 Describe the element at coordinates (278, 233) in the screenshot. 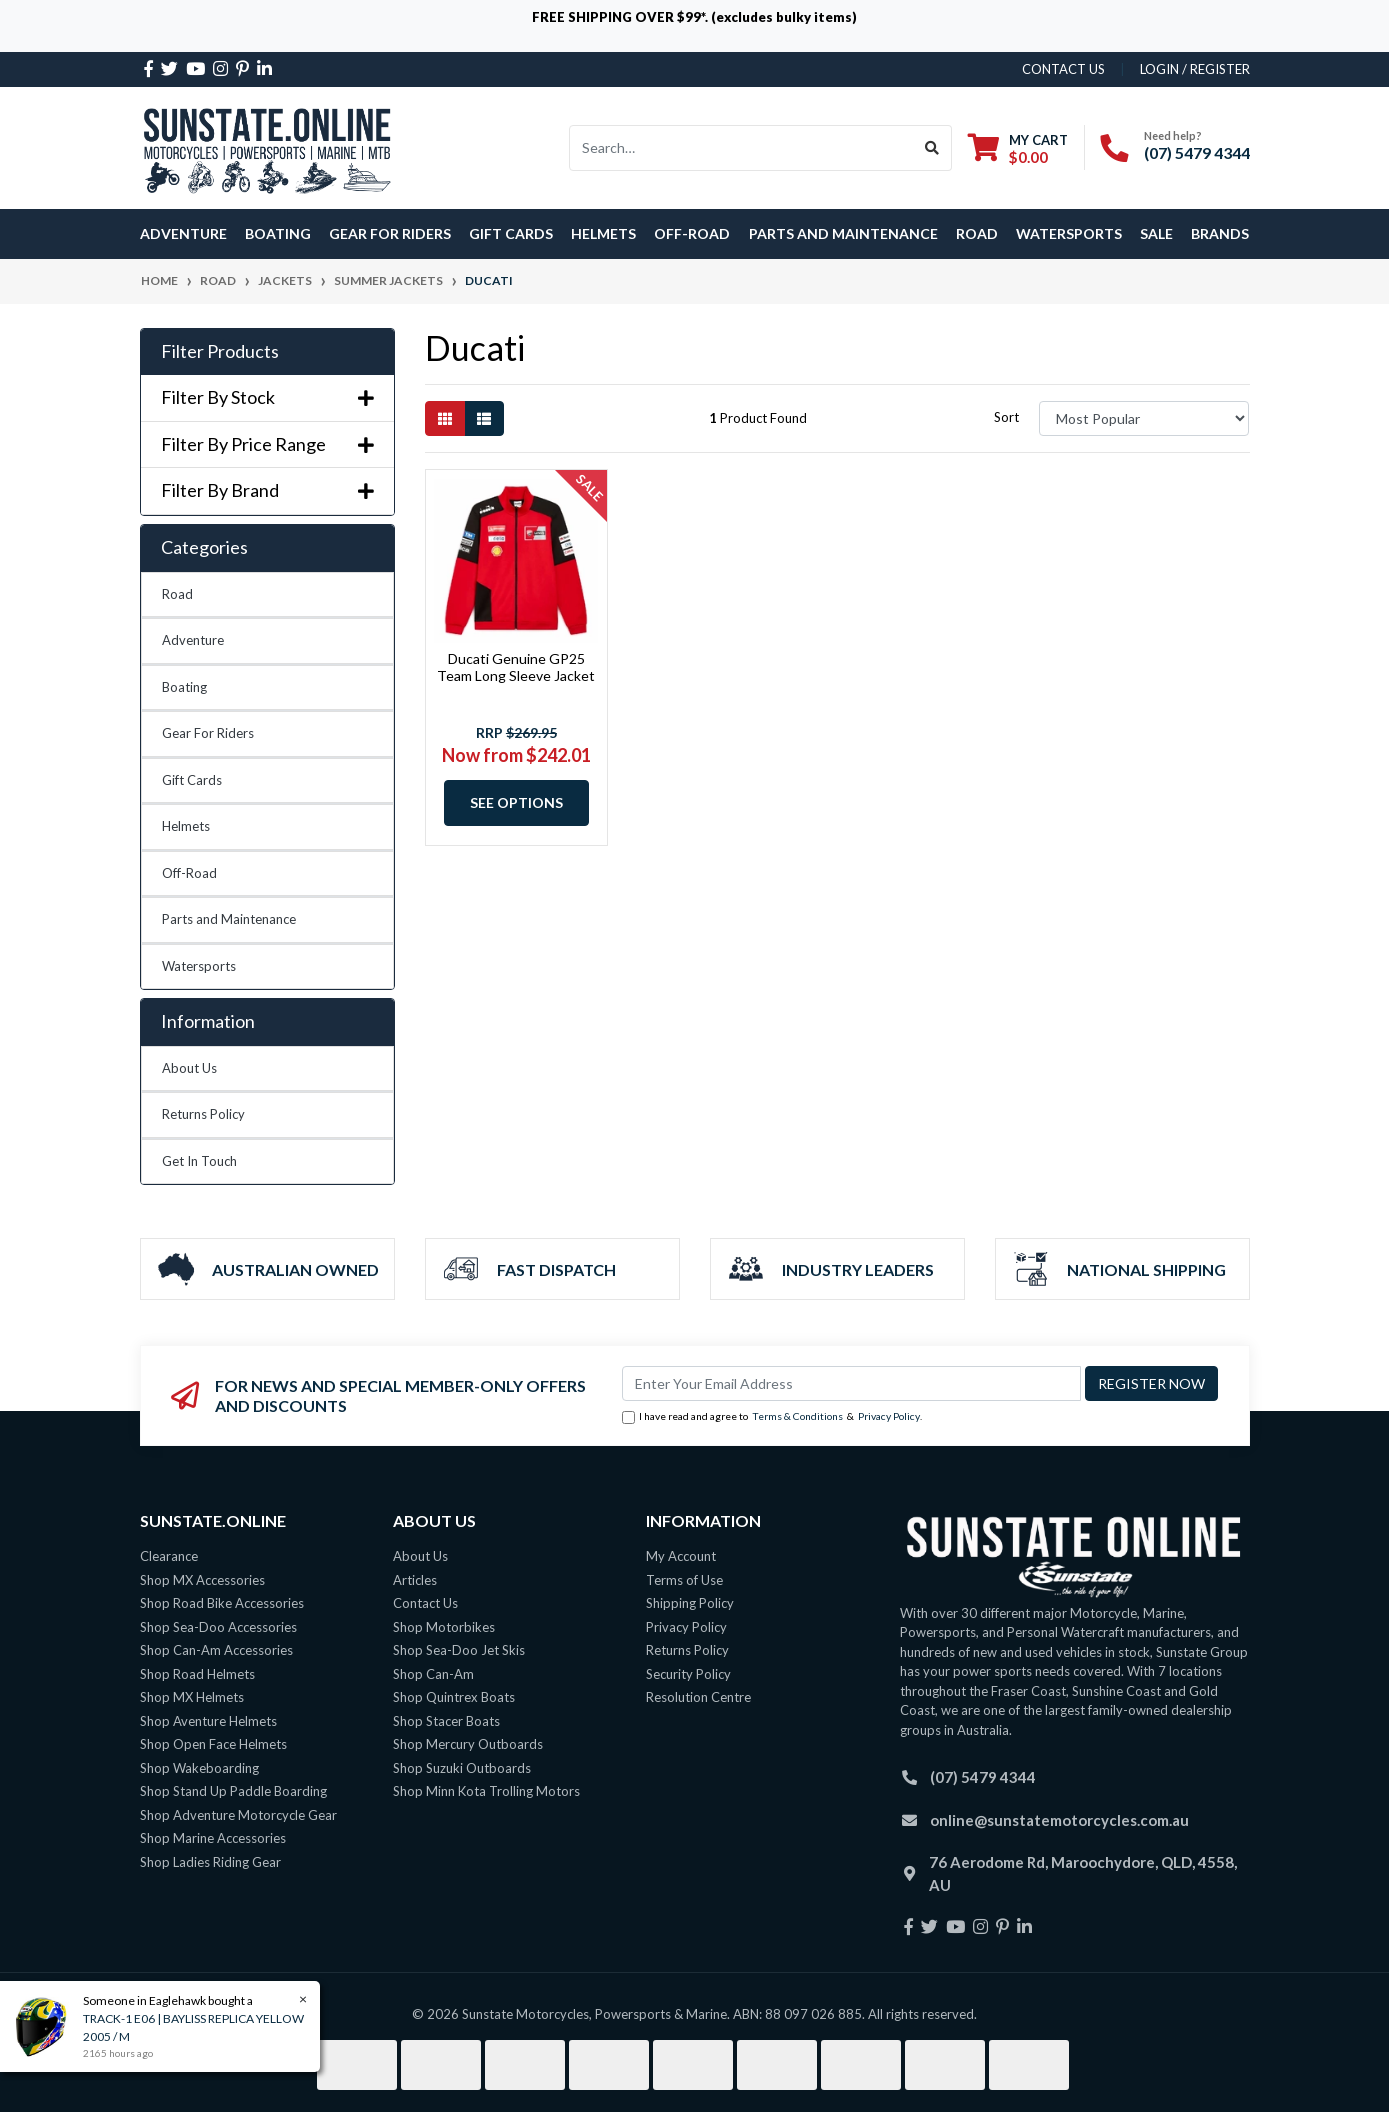

I see `Boating [button]` at that location.